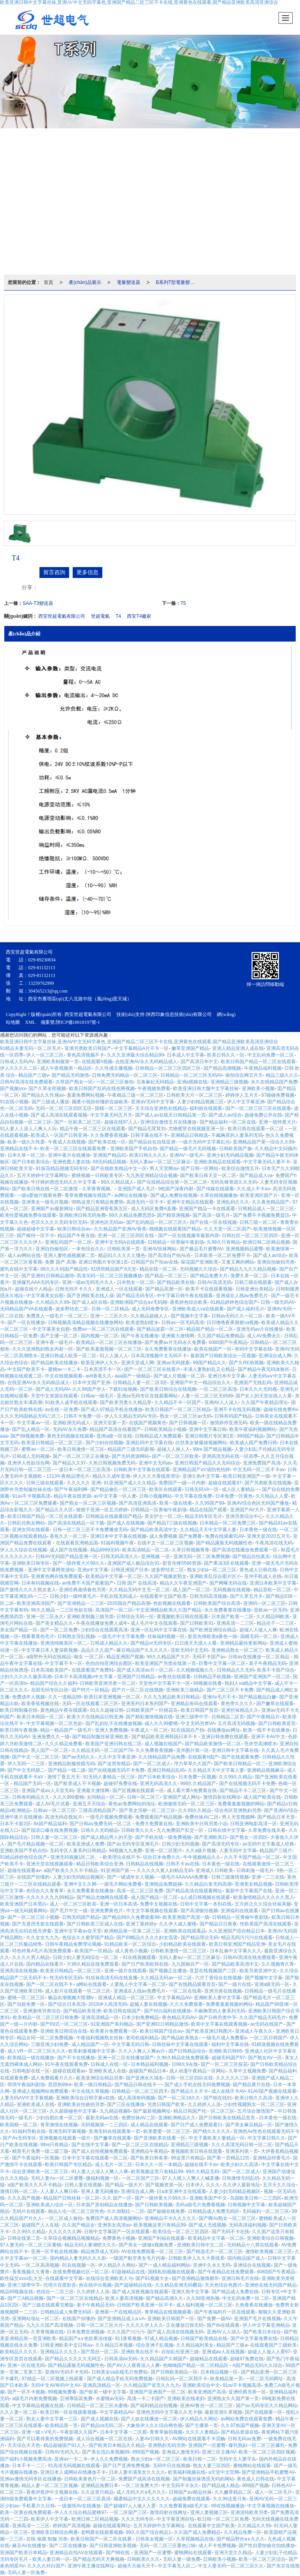 Image resolution: width=300 pixels, height=2576 pixels. Describe the element at coordinates (118, 1596) in the screenshot. I see `手机在线无码成人` at that location.